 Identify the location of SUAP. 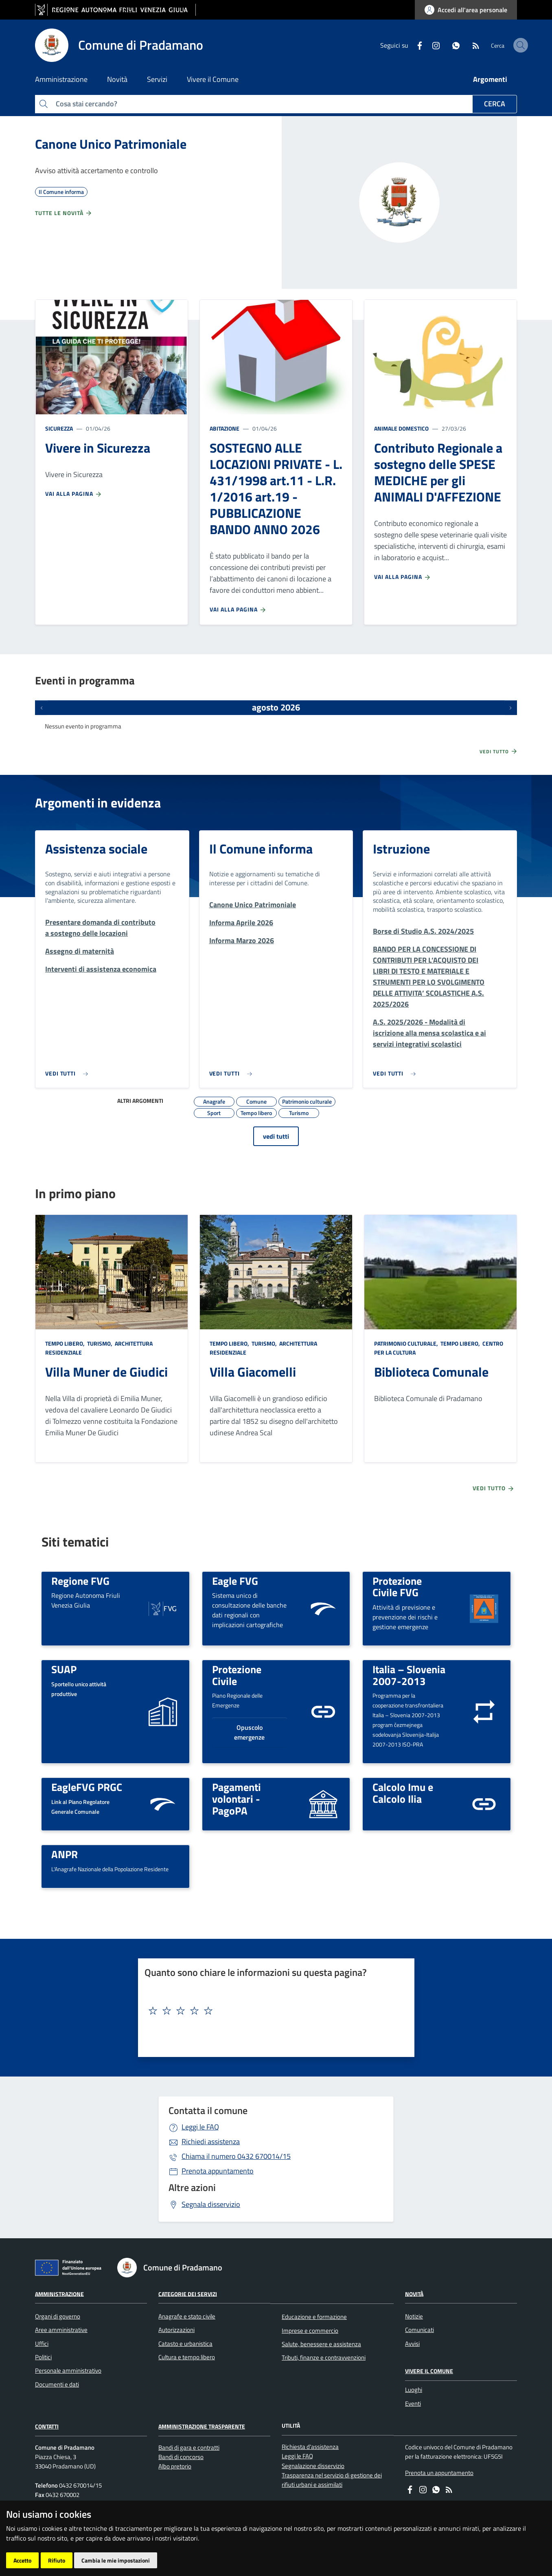
(64, 1669).